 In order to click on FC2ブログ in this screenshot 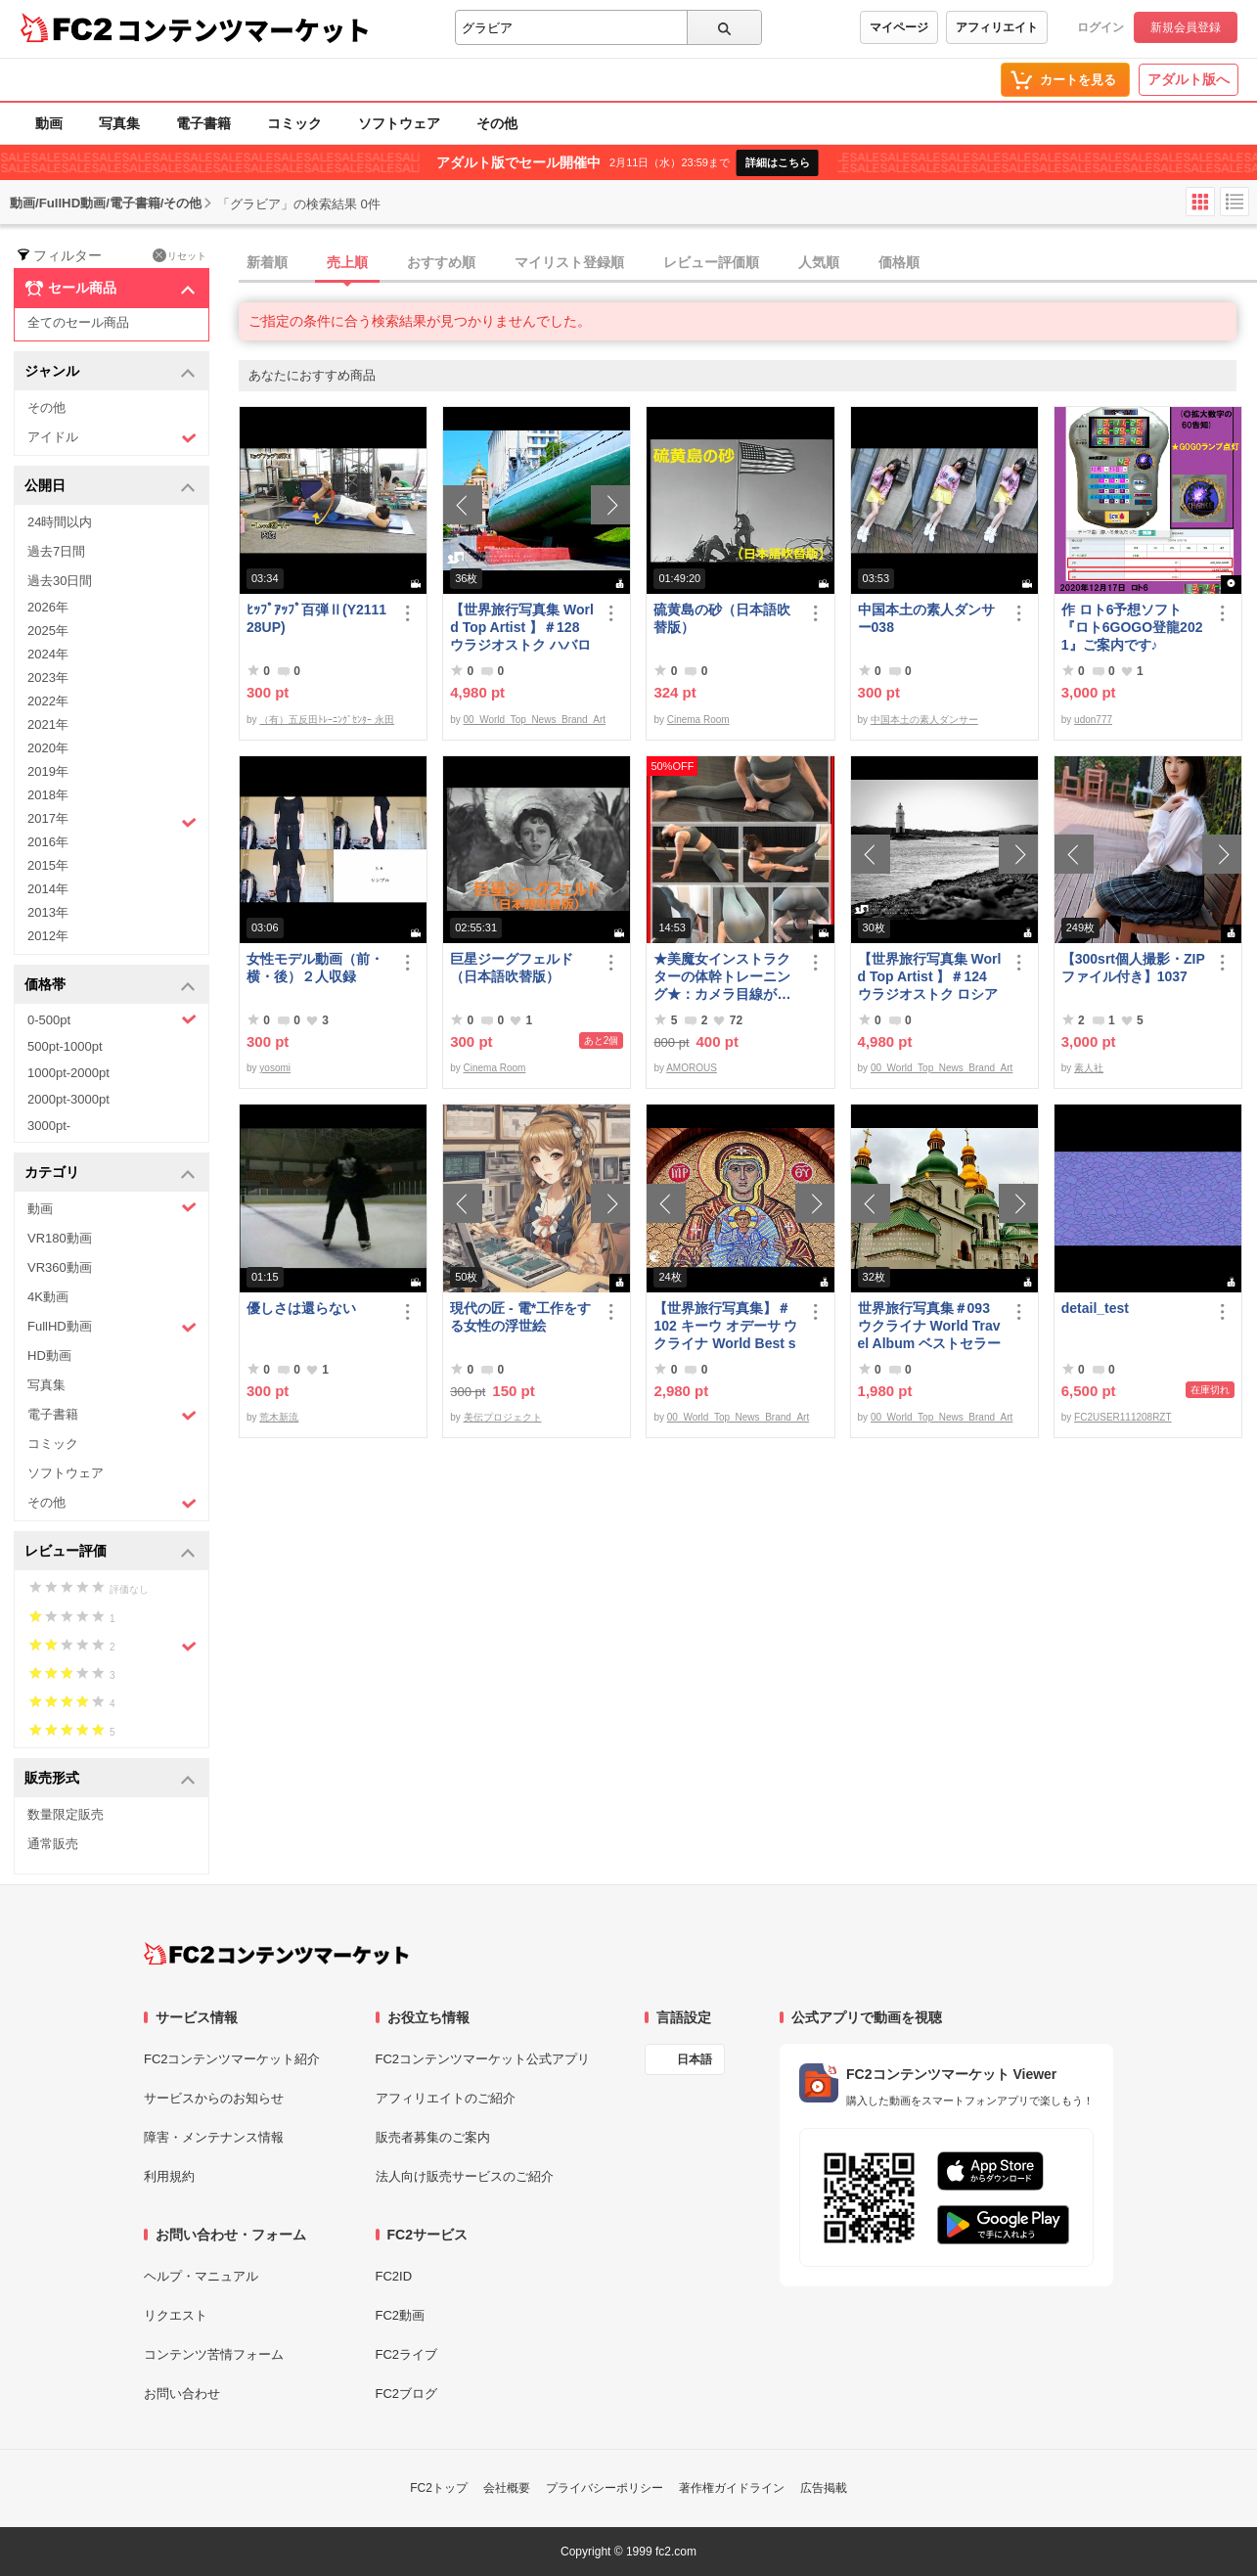, I will do `click(407, 2393)`.